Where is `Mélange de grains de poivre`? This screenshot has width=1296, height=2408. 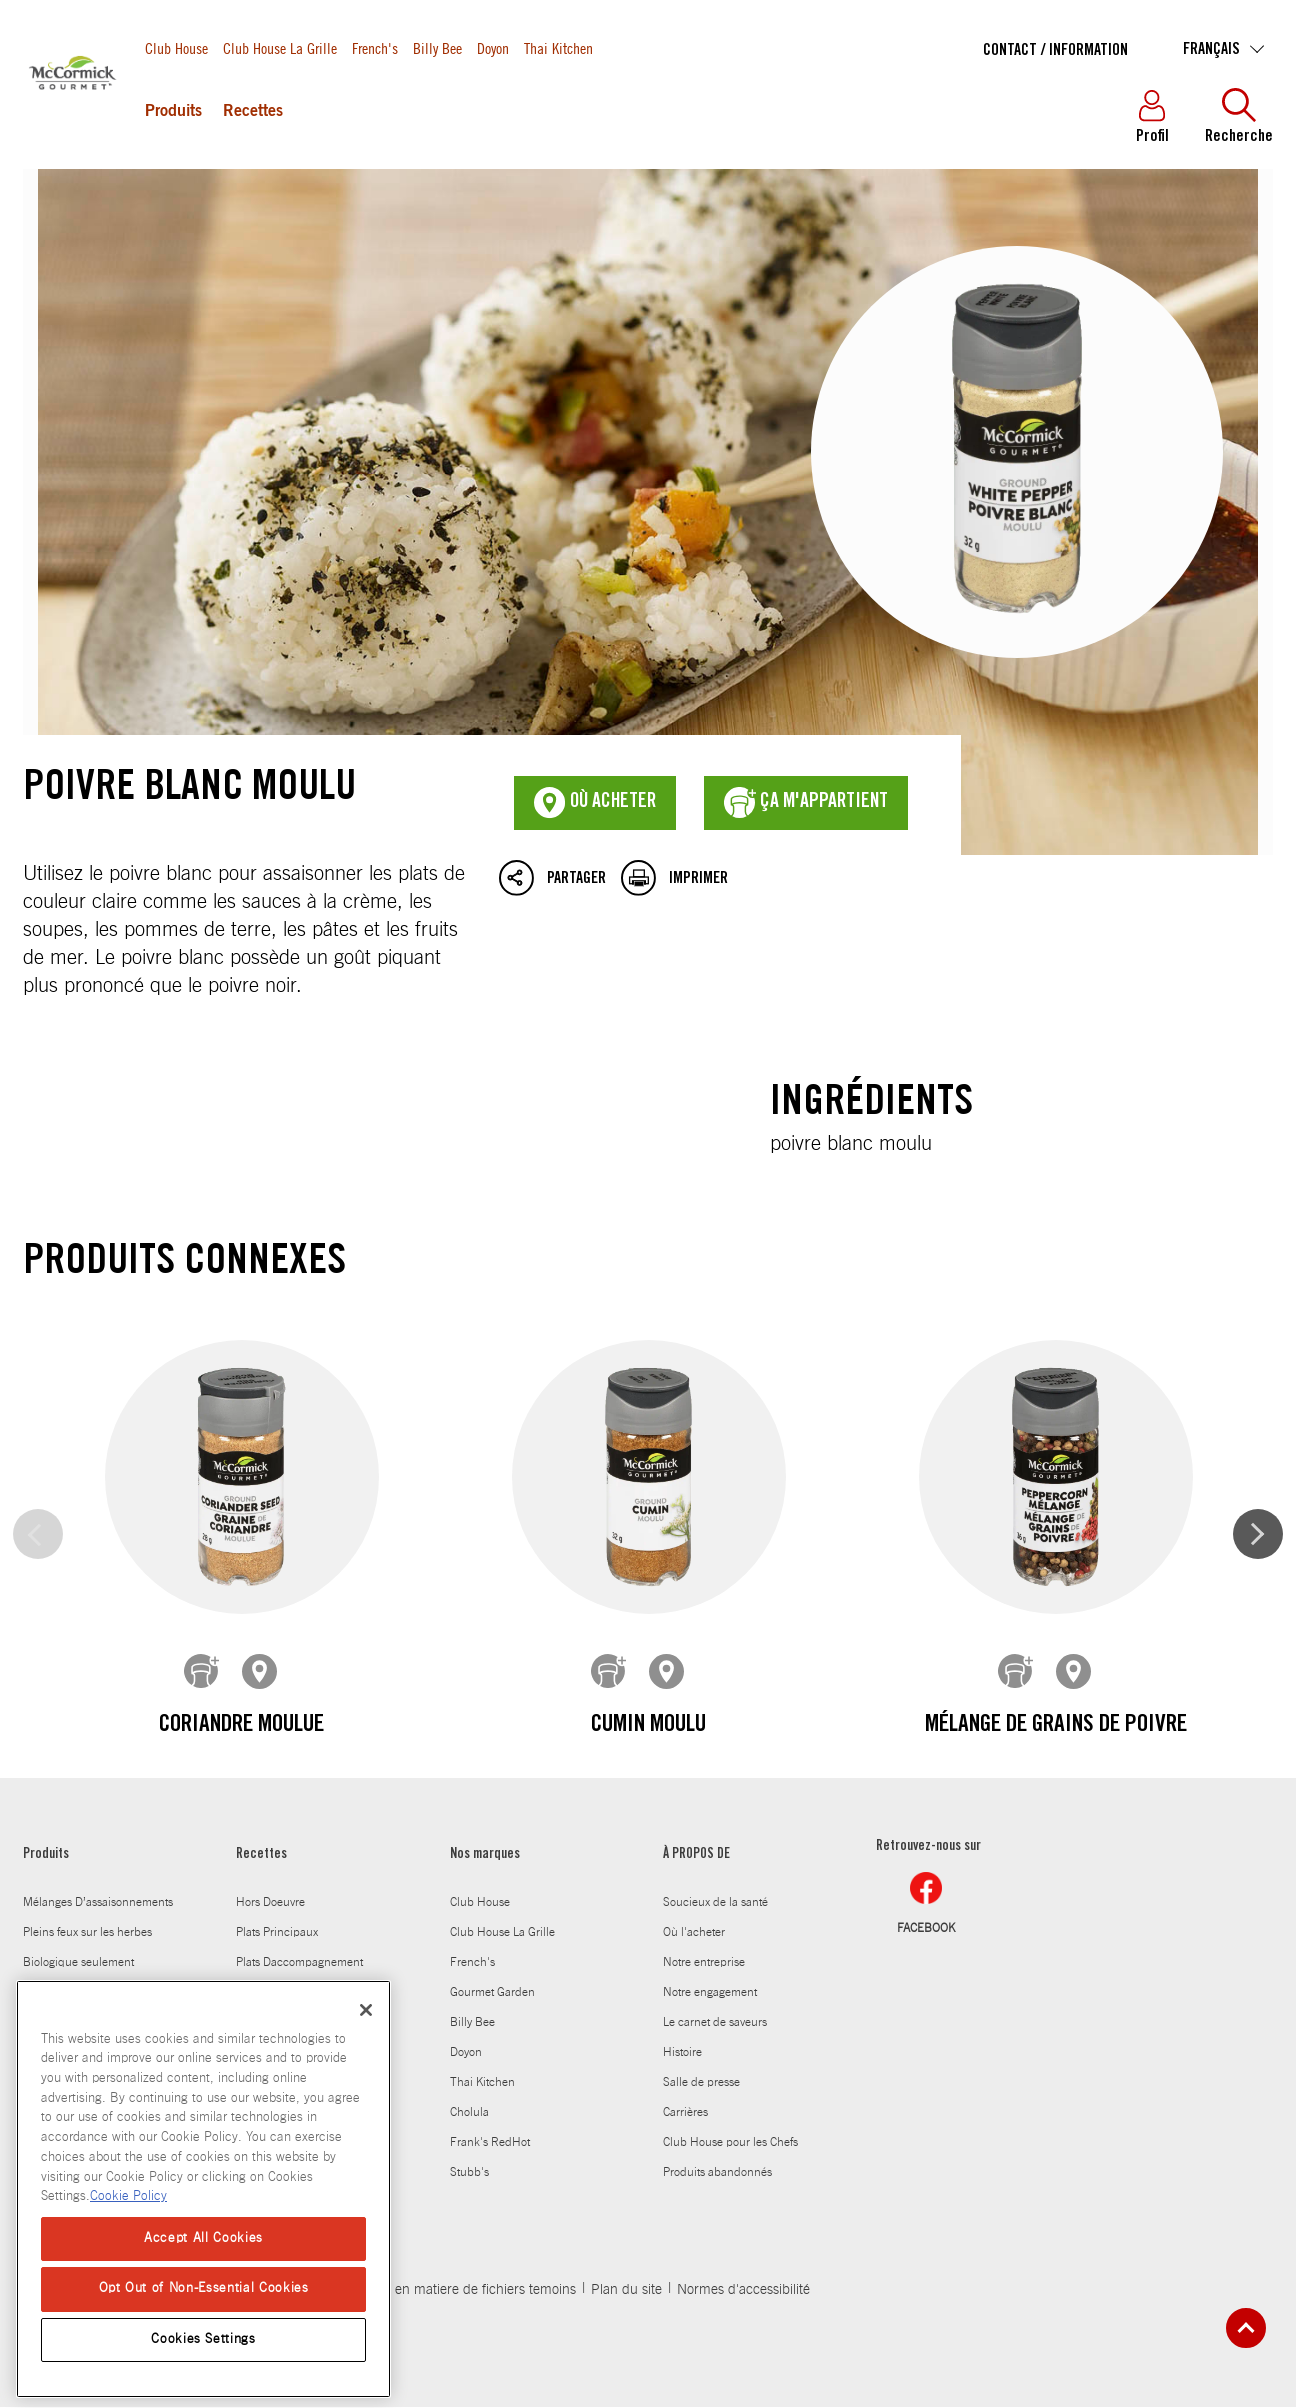 Mélange de grains de poivre is located at coordinates (1055, 1726).